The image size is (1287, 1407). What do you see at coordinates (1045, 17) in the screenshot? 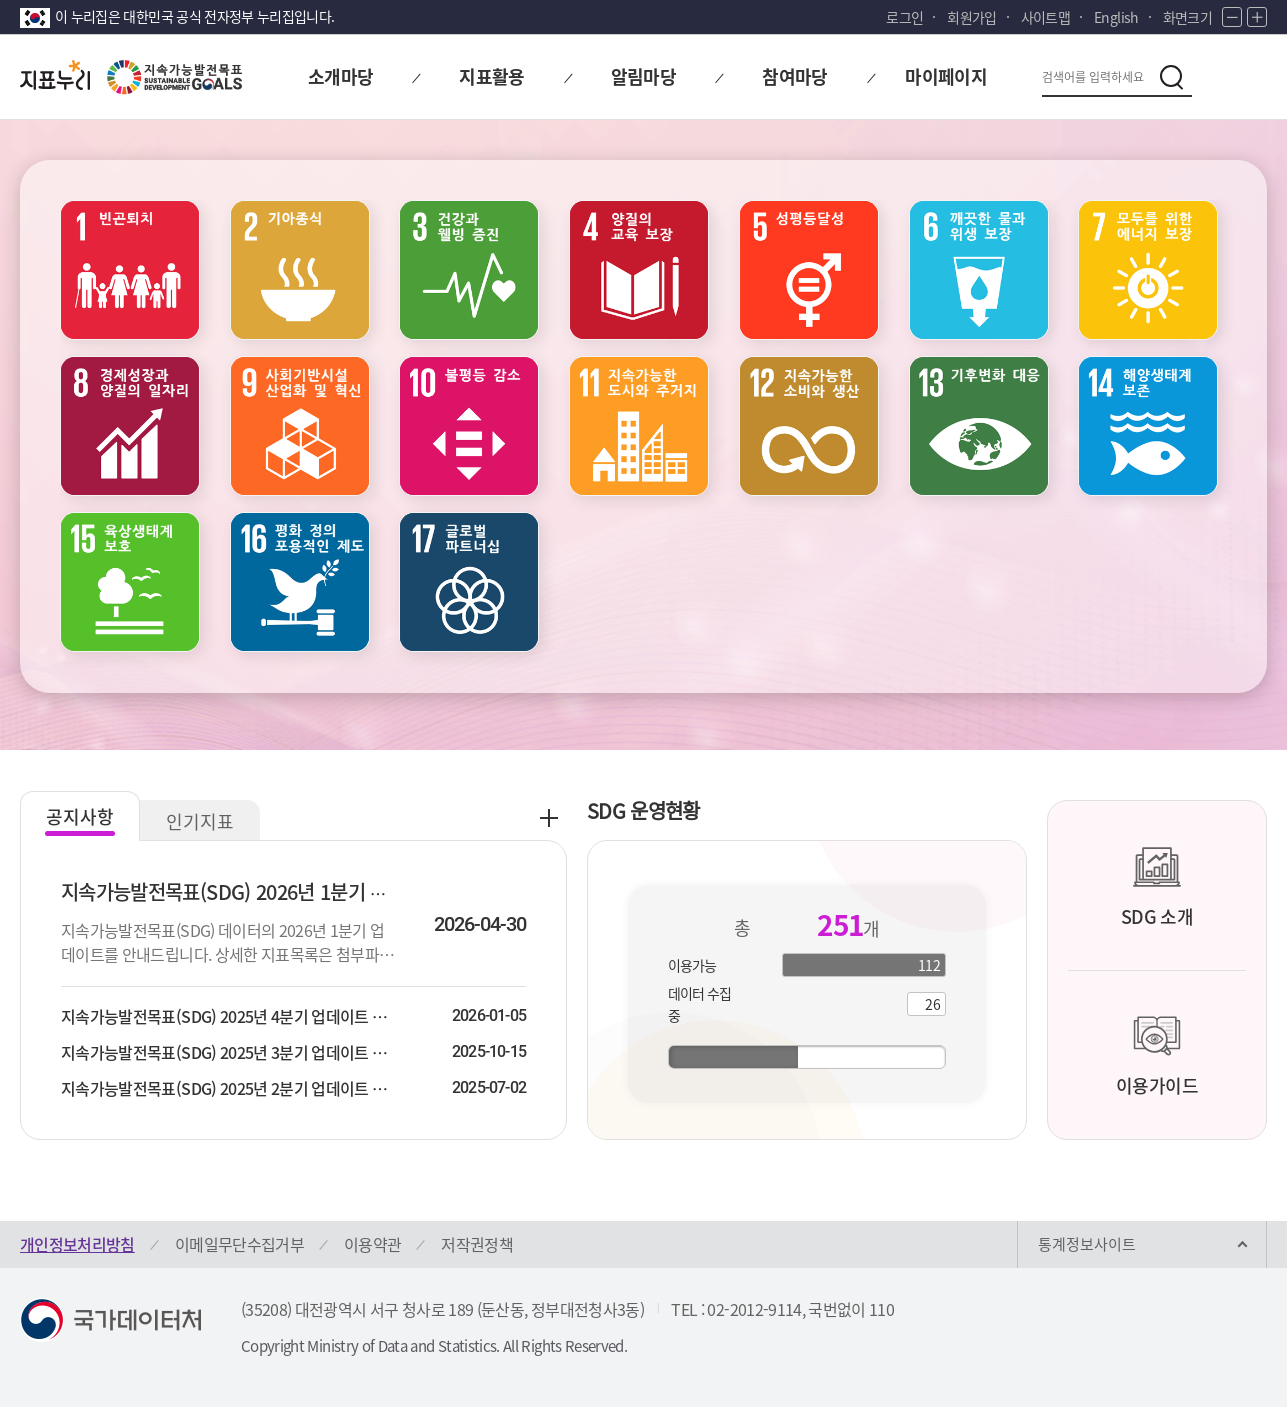
I see `사이트맵` at bounding box center [1045, 17].